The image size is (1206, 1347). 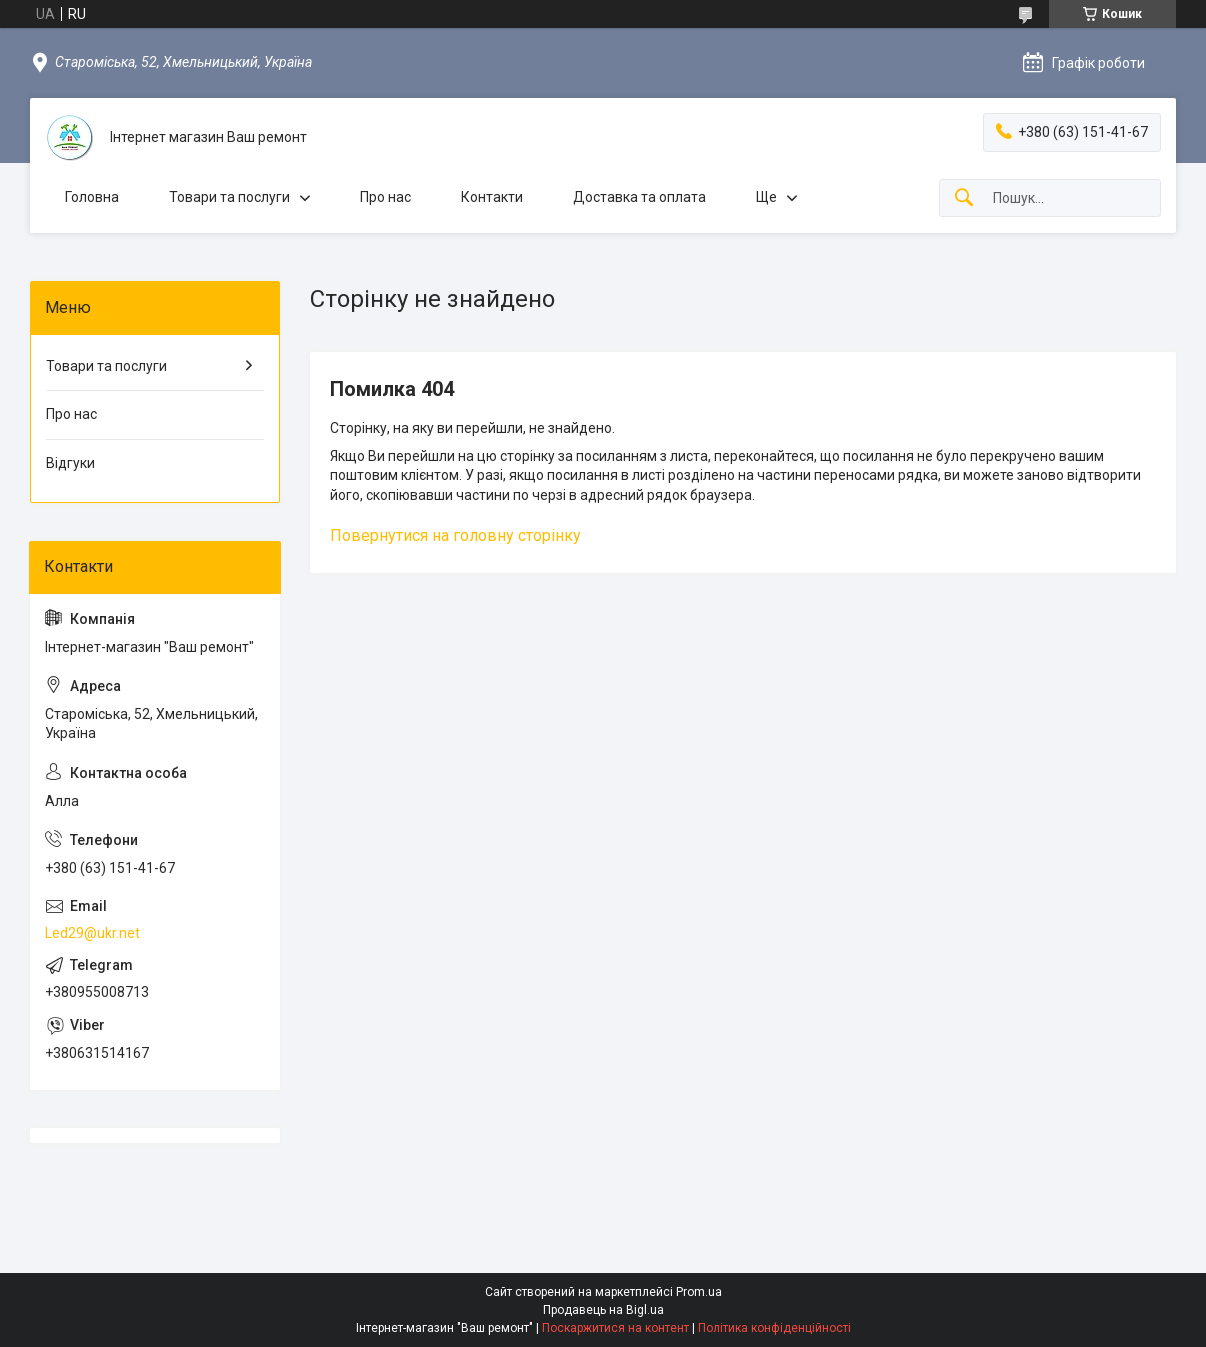 I want to click on Політика конфіденційності, so click(x=774, y=1328).